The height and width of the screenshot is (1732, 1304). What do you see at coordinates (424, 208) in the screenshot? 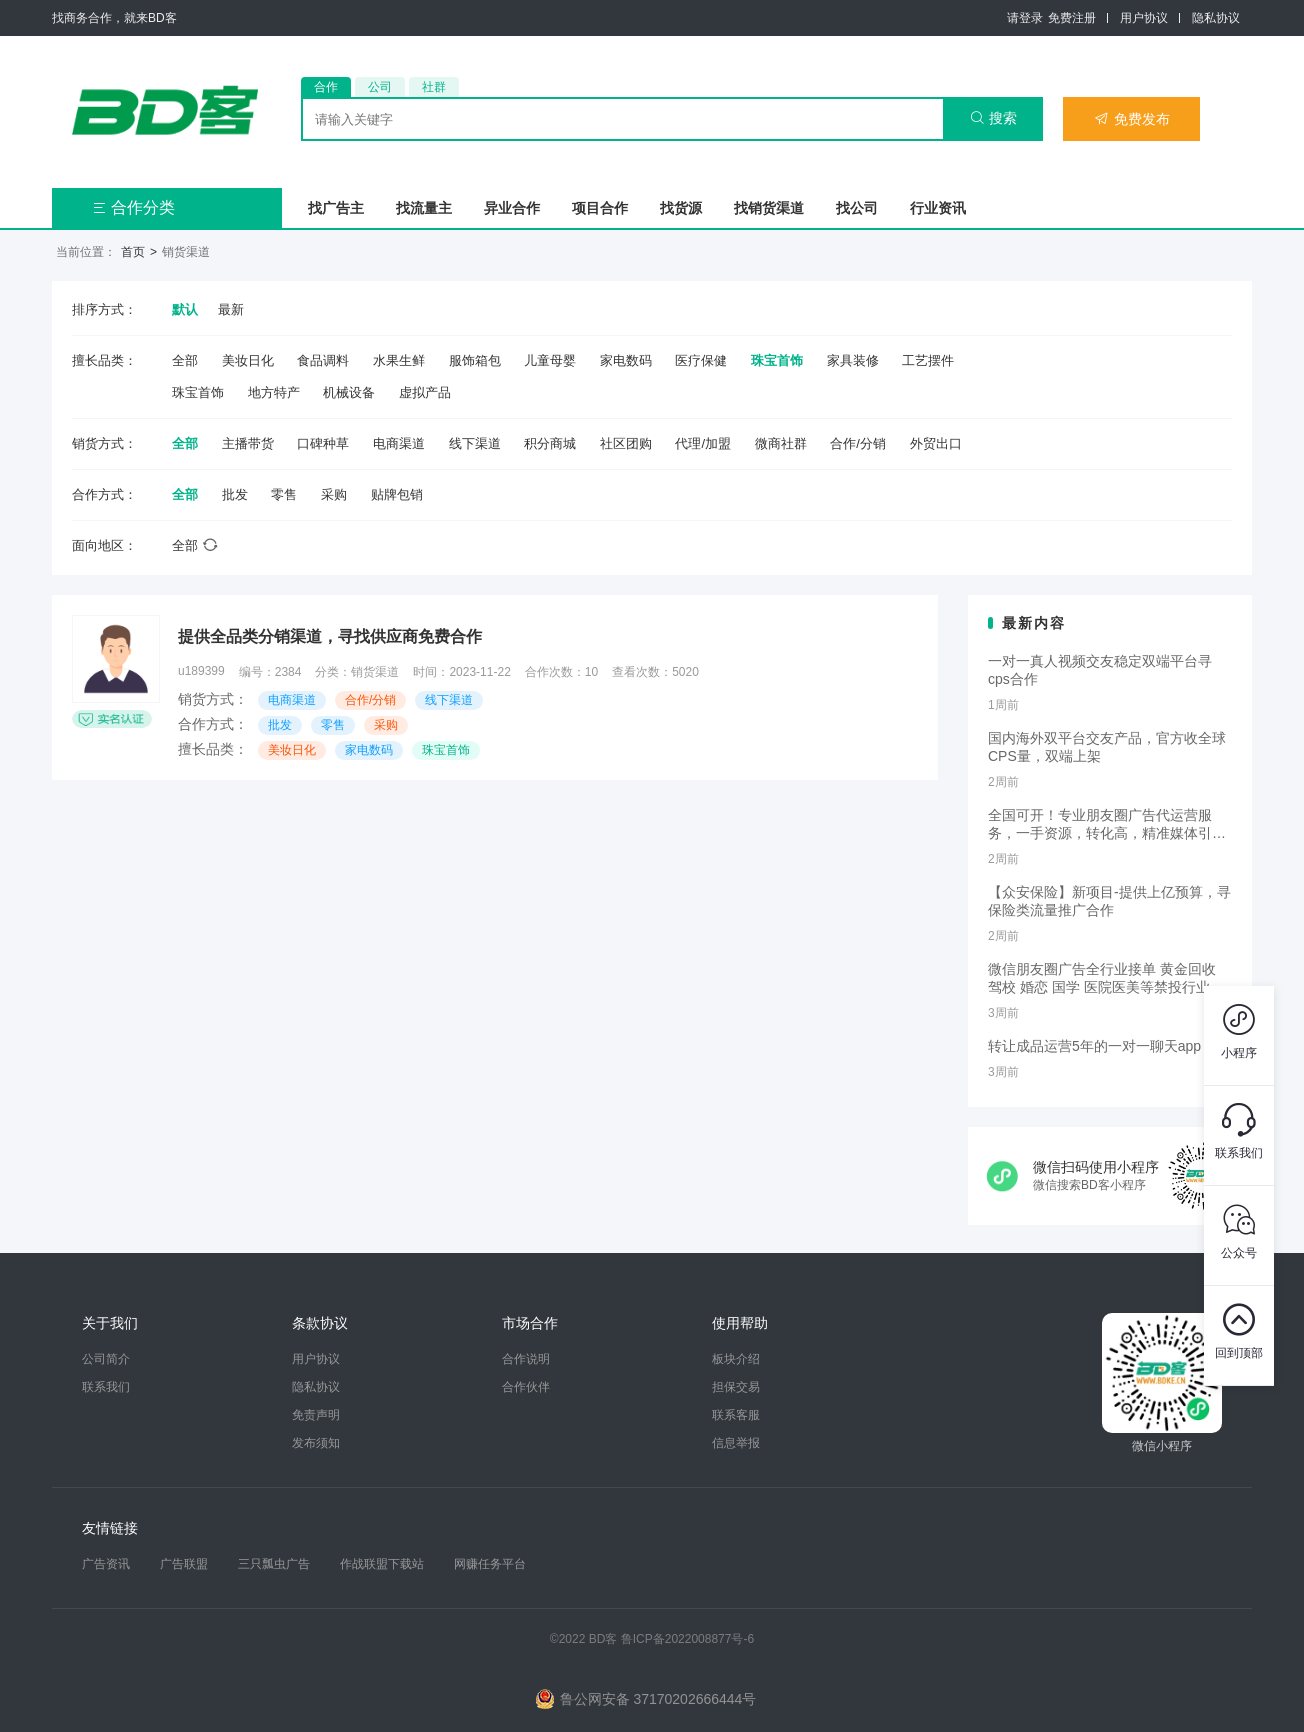
I see `找流量主` at bounding box center [424, 208].